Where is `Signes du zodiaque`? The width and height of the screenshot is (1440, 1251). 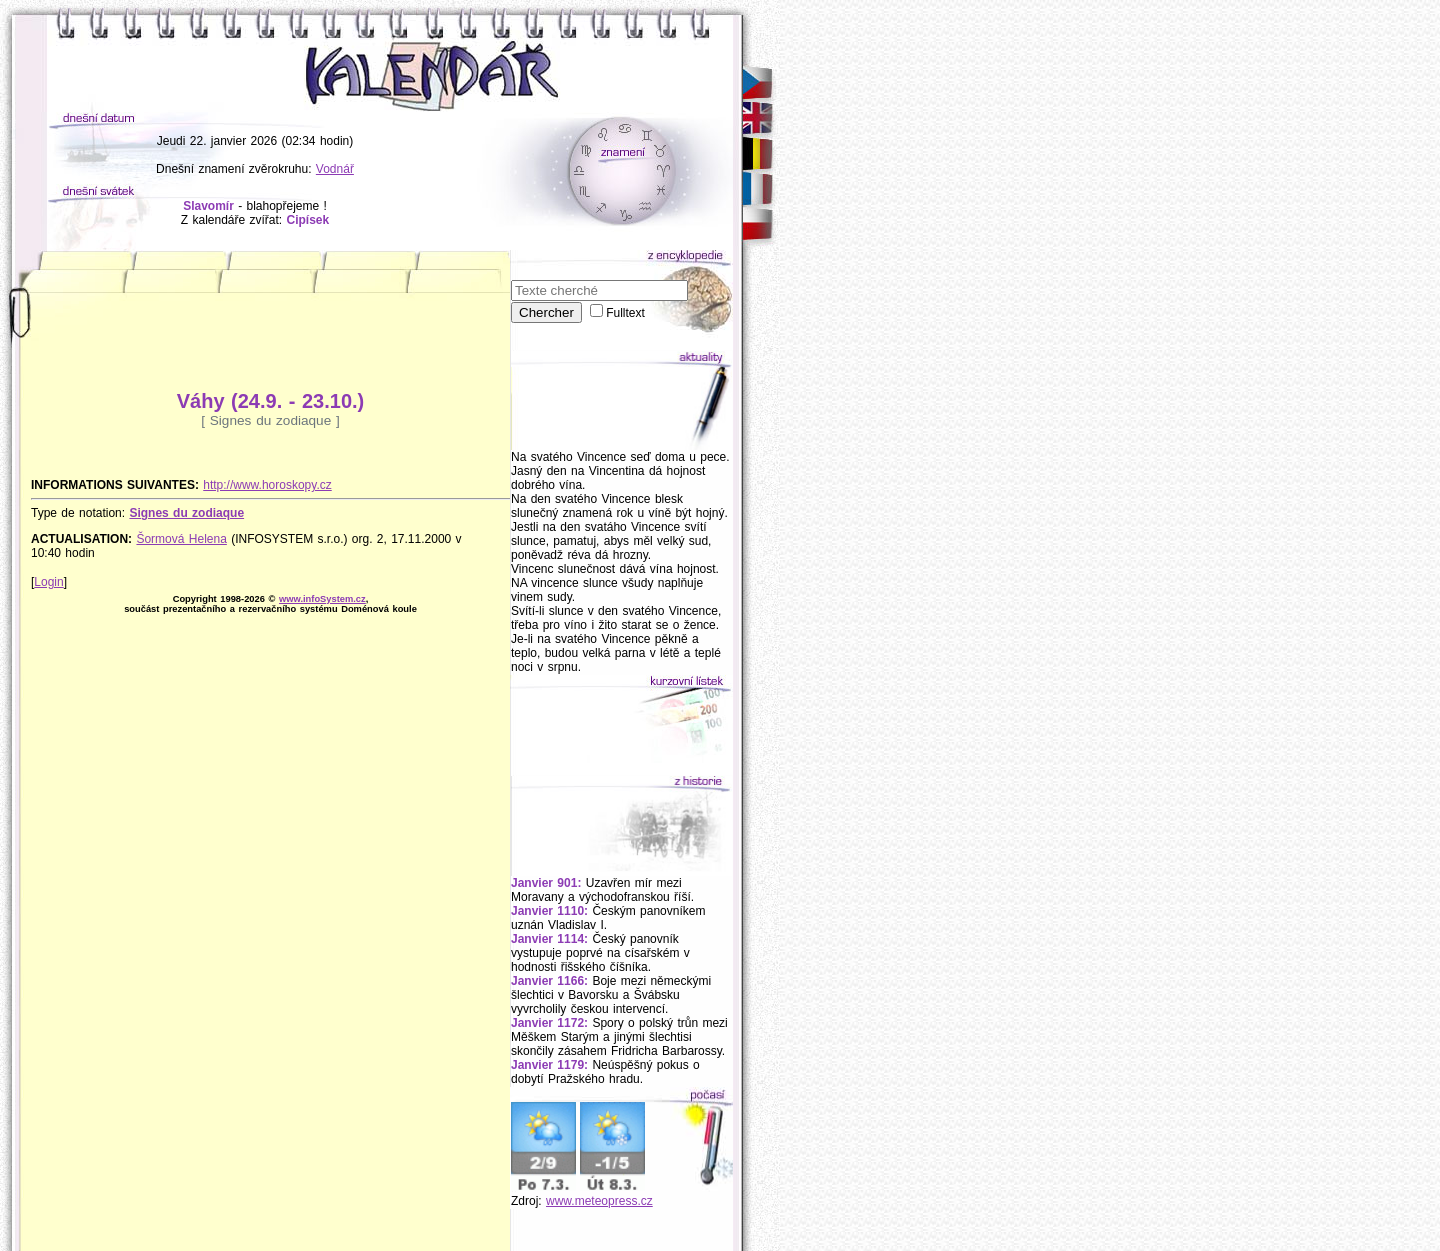 Signes du zodiaque is located at coordinates (186, 513).